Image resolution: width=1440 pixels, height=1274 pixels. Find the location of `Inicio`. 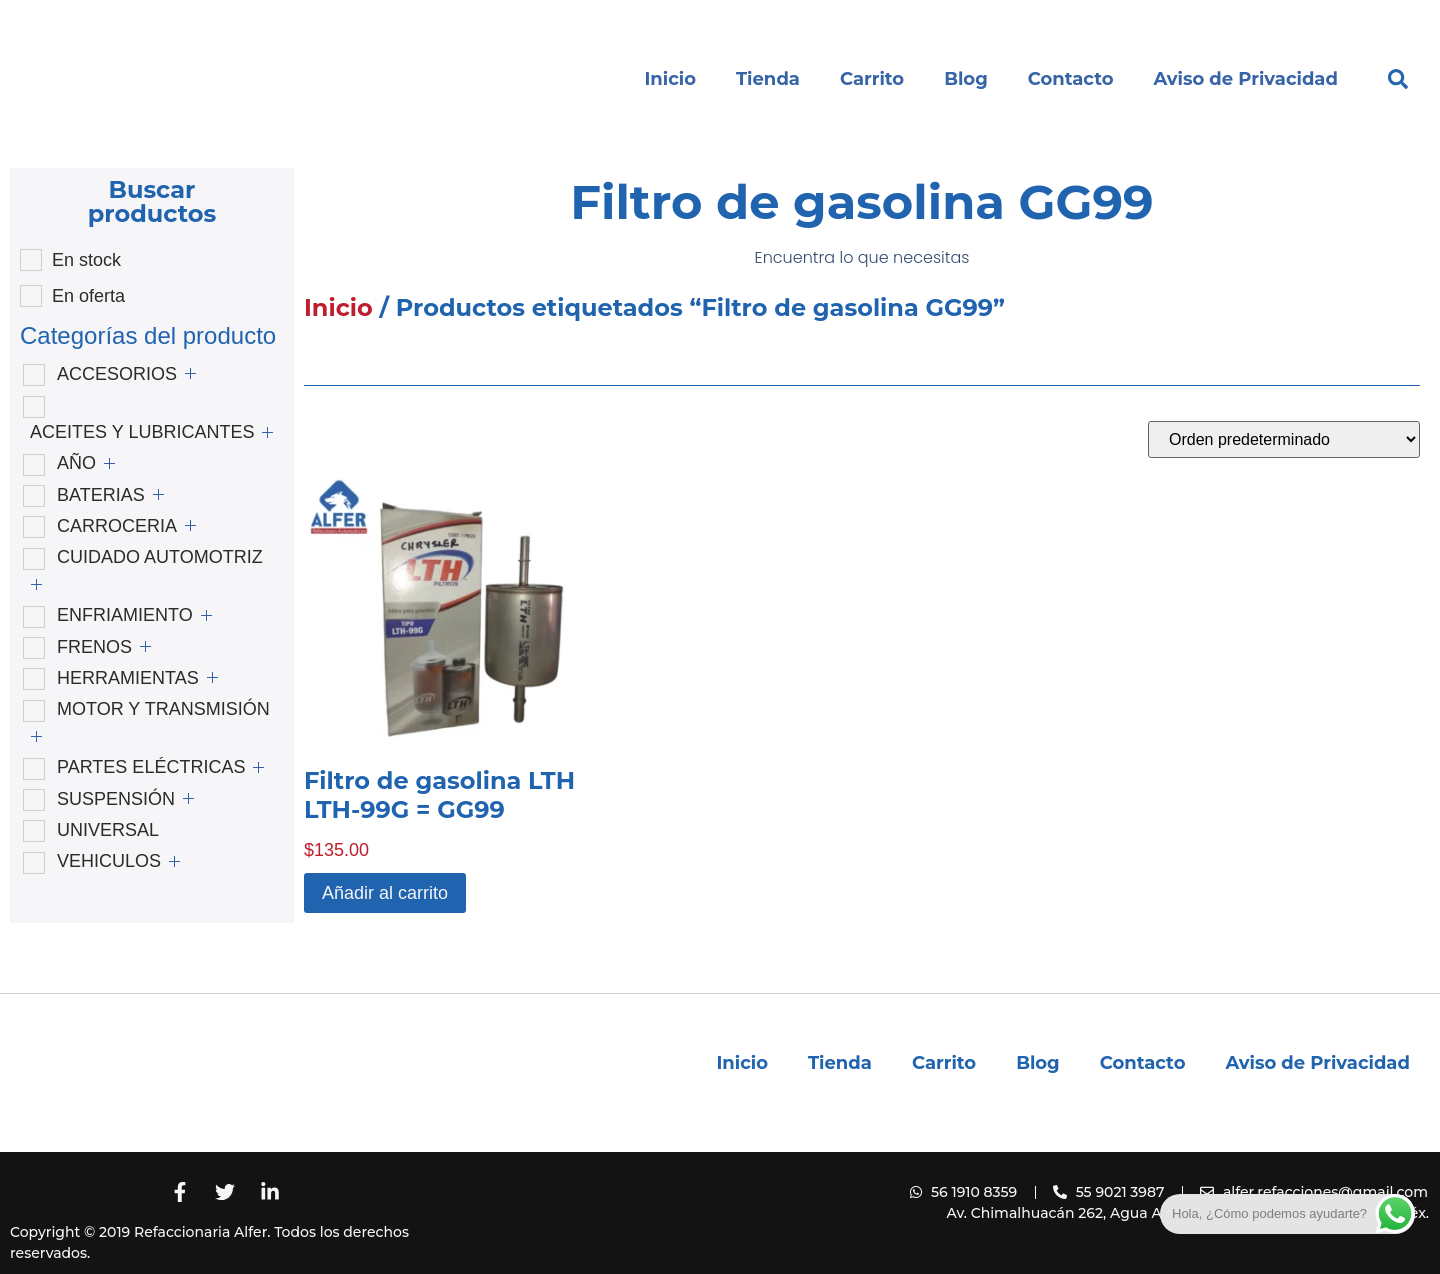

Inicio is located at coordinates (670, 79).